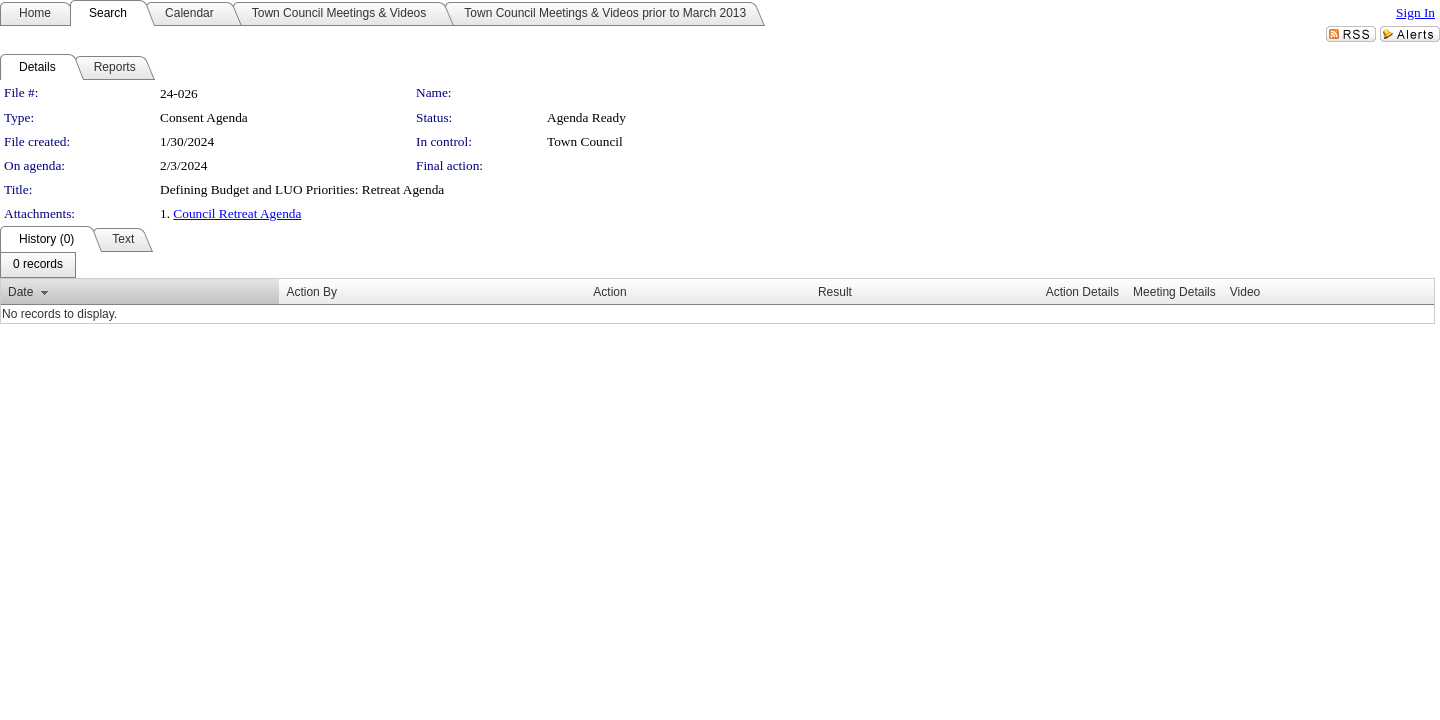  Describe the element at coordinates (609, 292) in the screenshot. I see `Action` at that location.